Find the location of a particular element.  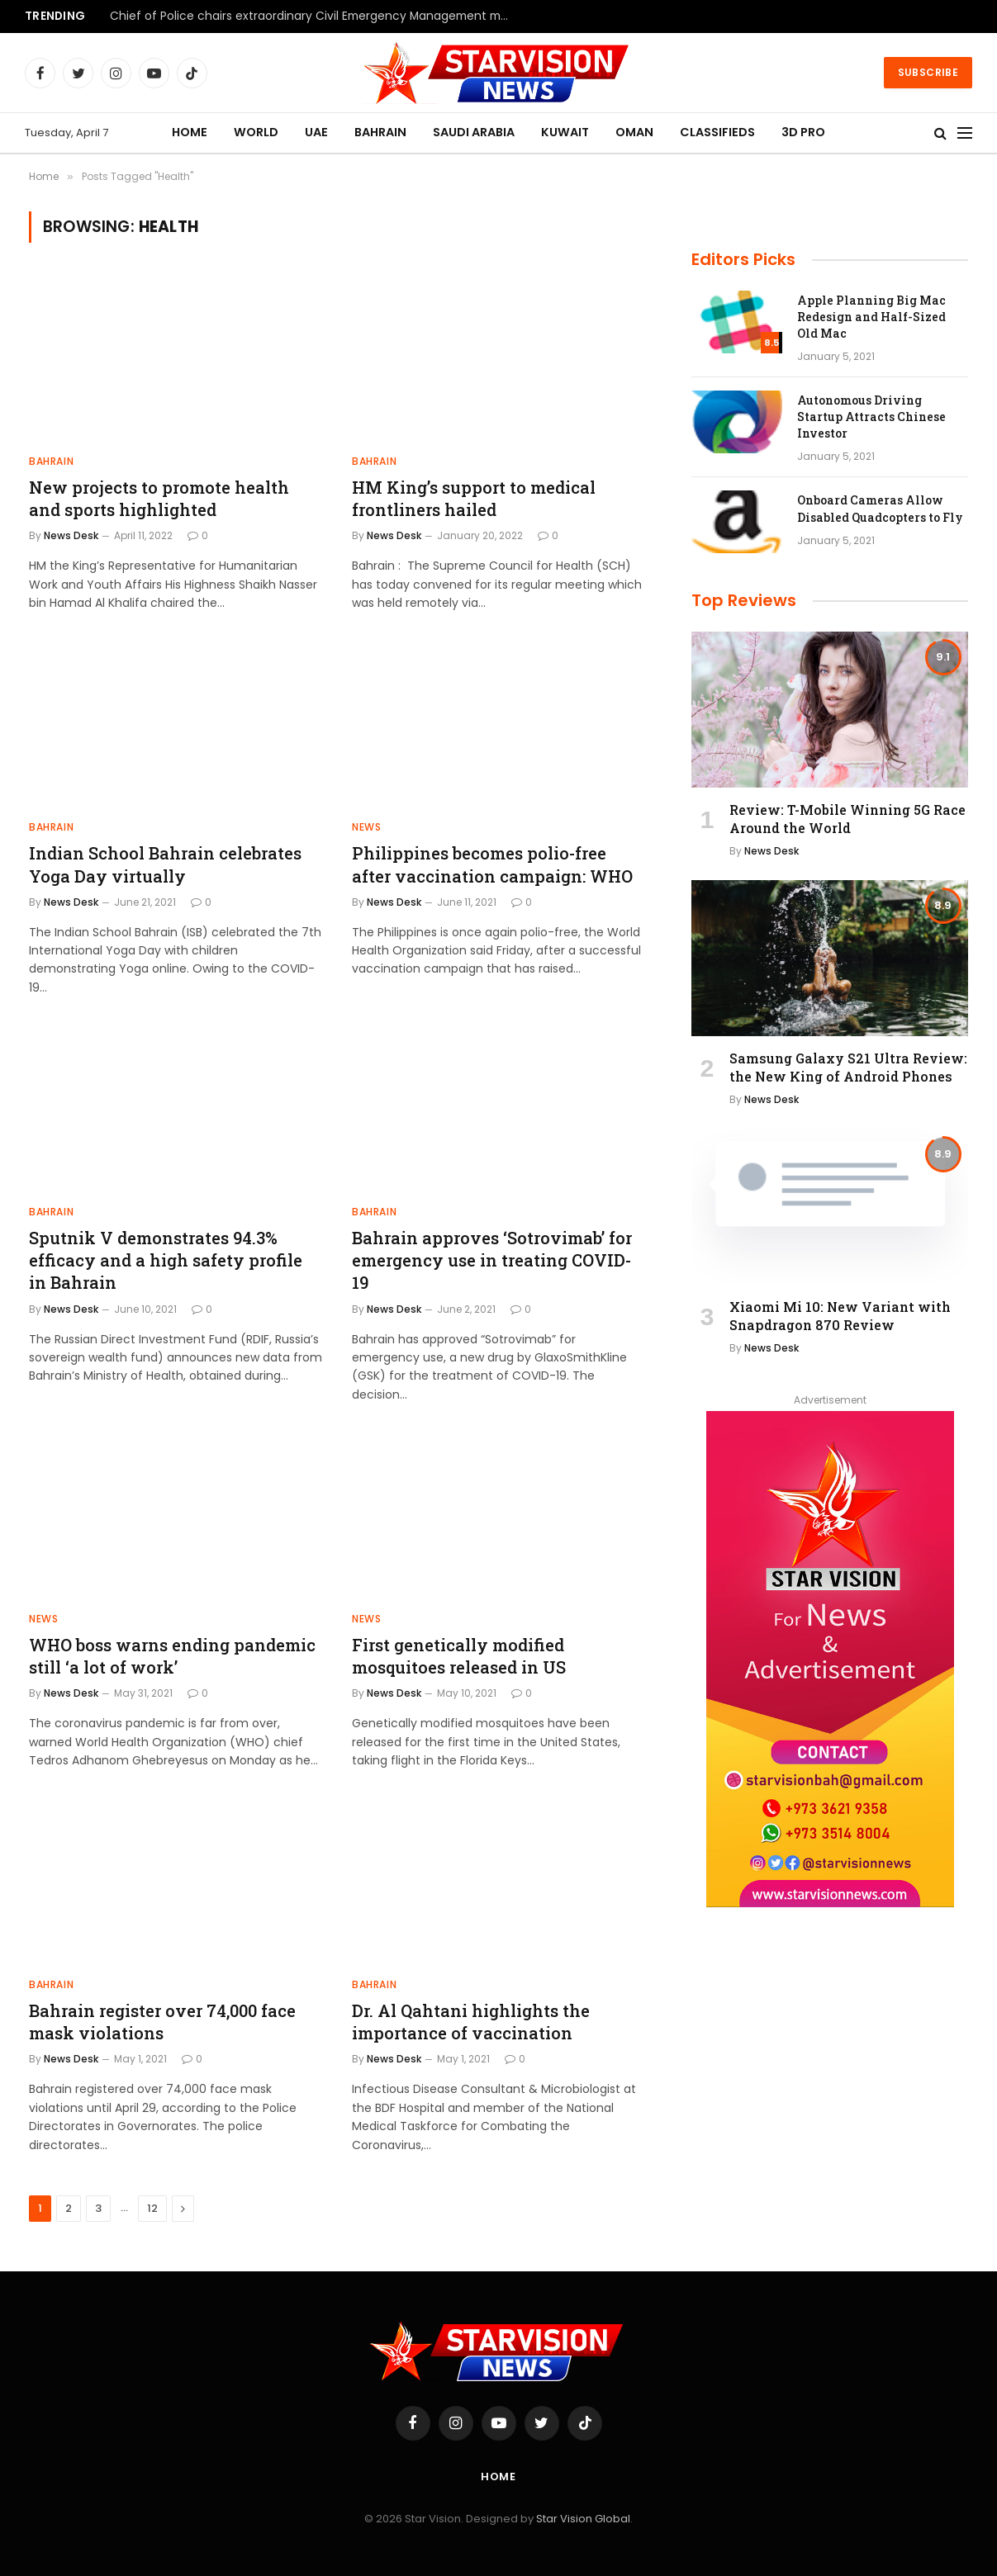

WORLD is located at coordinates (256, 132).